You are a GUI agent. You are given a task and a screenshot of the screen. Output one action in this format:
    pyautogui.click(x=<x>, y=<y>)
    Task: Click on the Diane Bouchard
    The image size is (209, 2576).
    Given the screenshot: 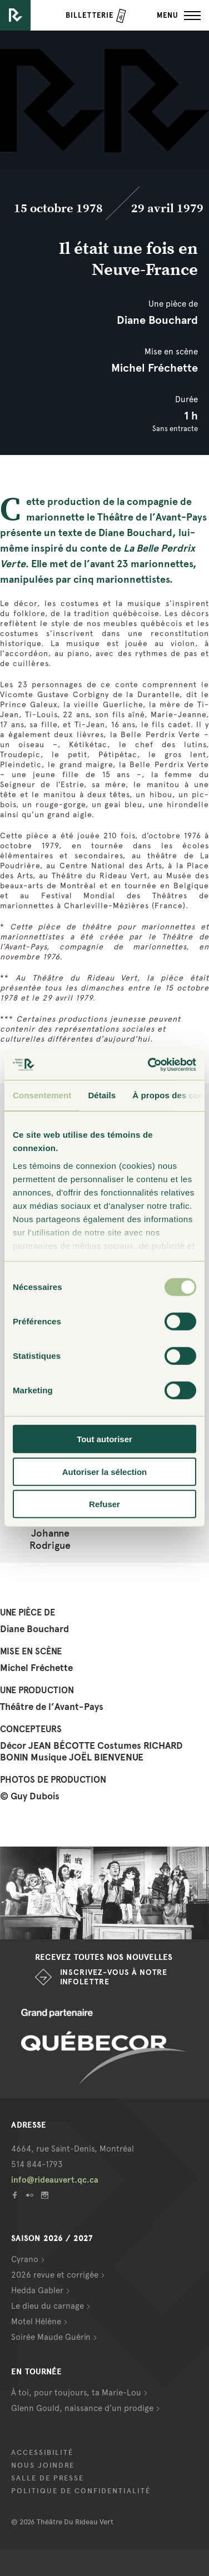 What is the action you would take?
    pyautogui.click(x=157, y=320)
    